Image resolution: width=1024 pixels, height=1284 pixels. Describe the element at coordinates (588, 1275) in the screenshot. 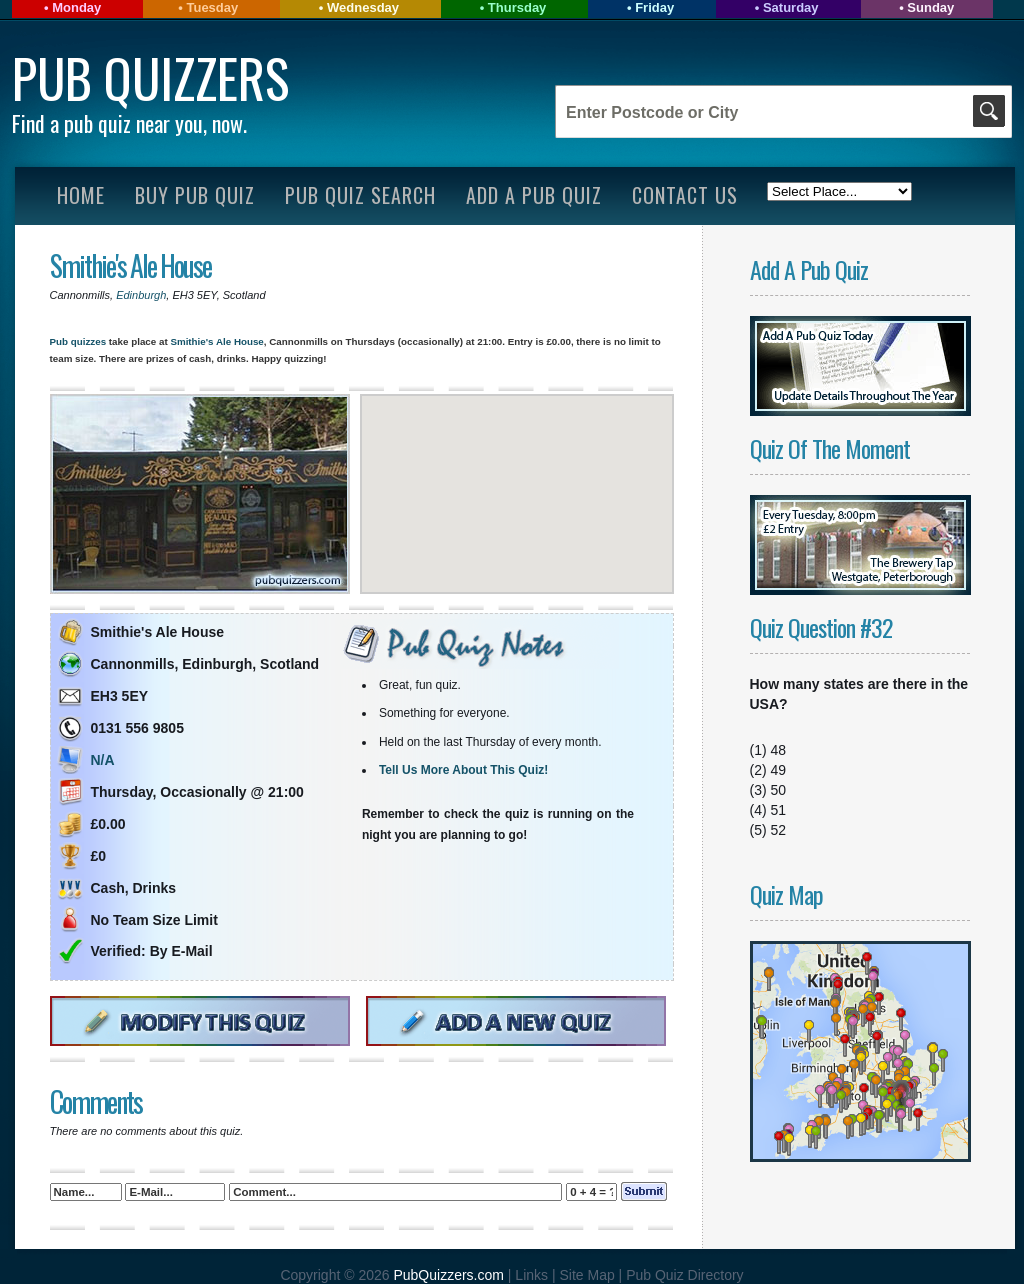

I see `Site Map` at that location.